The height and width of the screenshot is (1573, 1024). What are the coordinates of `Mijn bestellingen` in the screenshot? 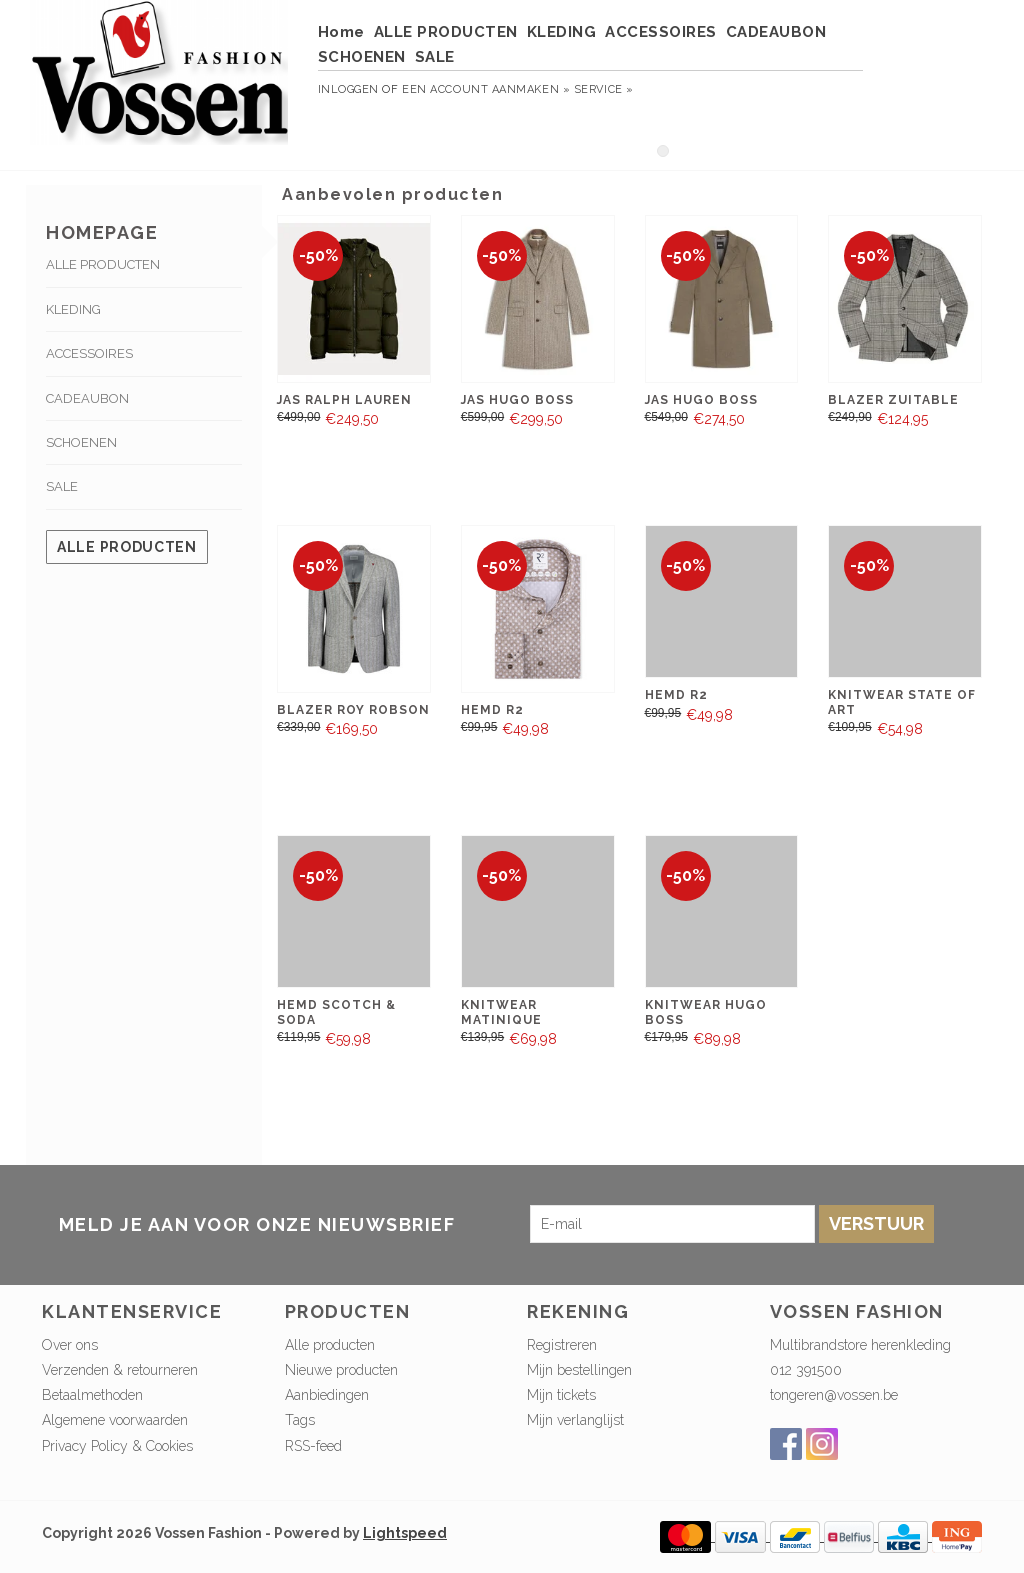 It's located at (579, 1370).